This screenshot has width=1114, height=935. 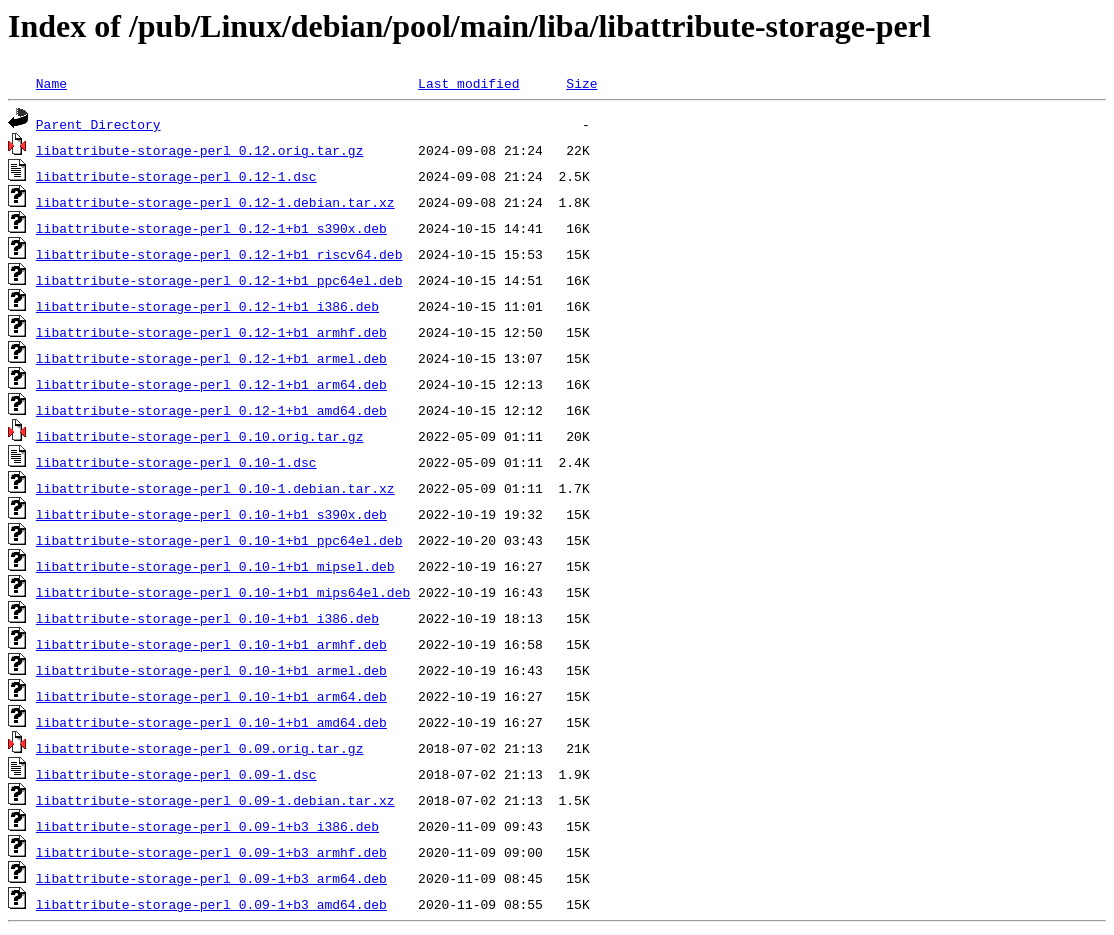 I want to click on libattribute-storage-perl_0.10-1+b1_armhf.deb, so click(x=211, y=644).